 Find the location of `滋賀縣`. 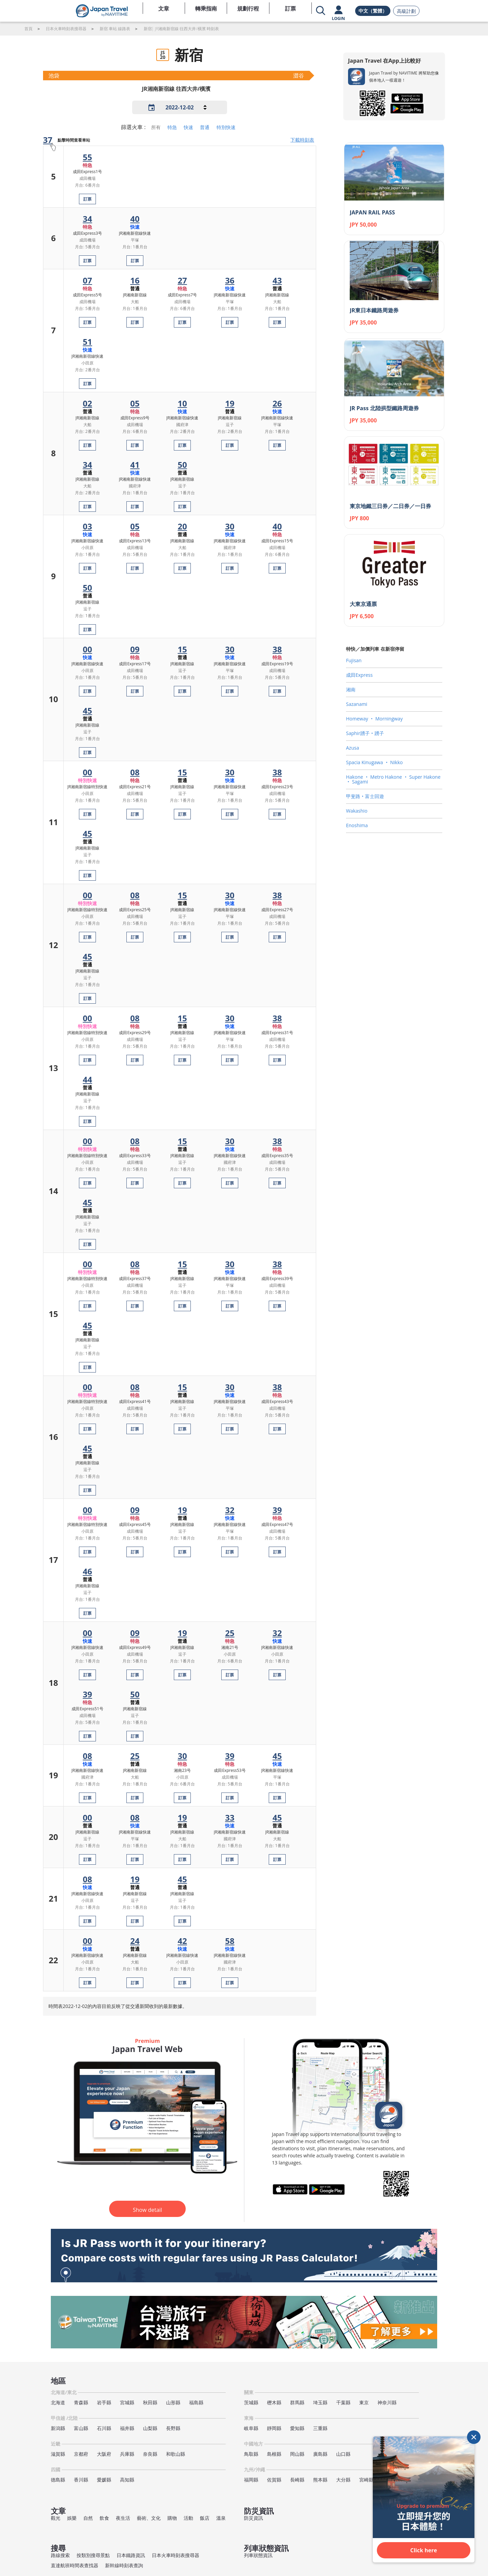

滋賀縣 is located at coordinates (58, 2454).